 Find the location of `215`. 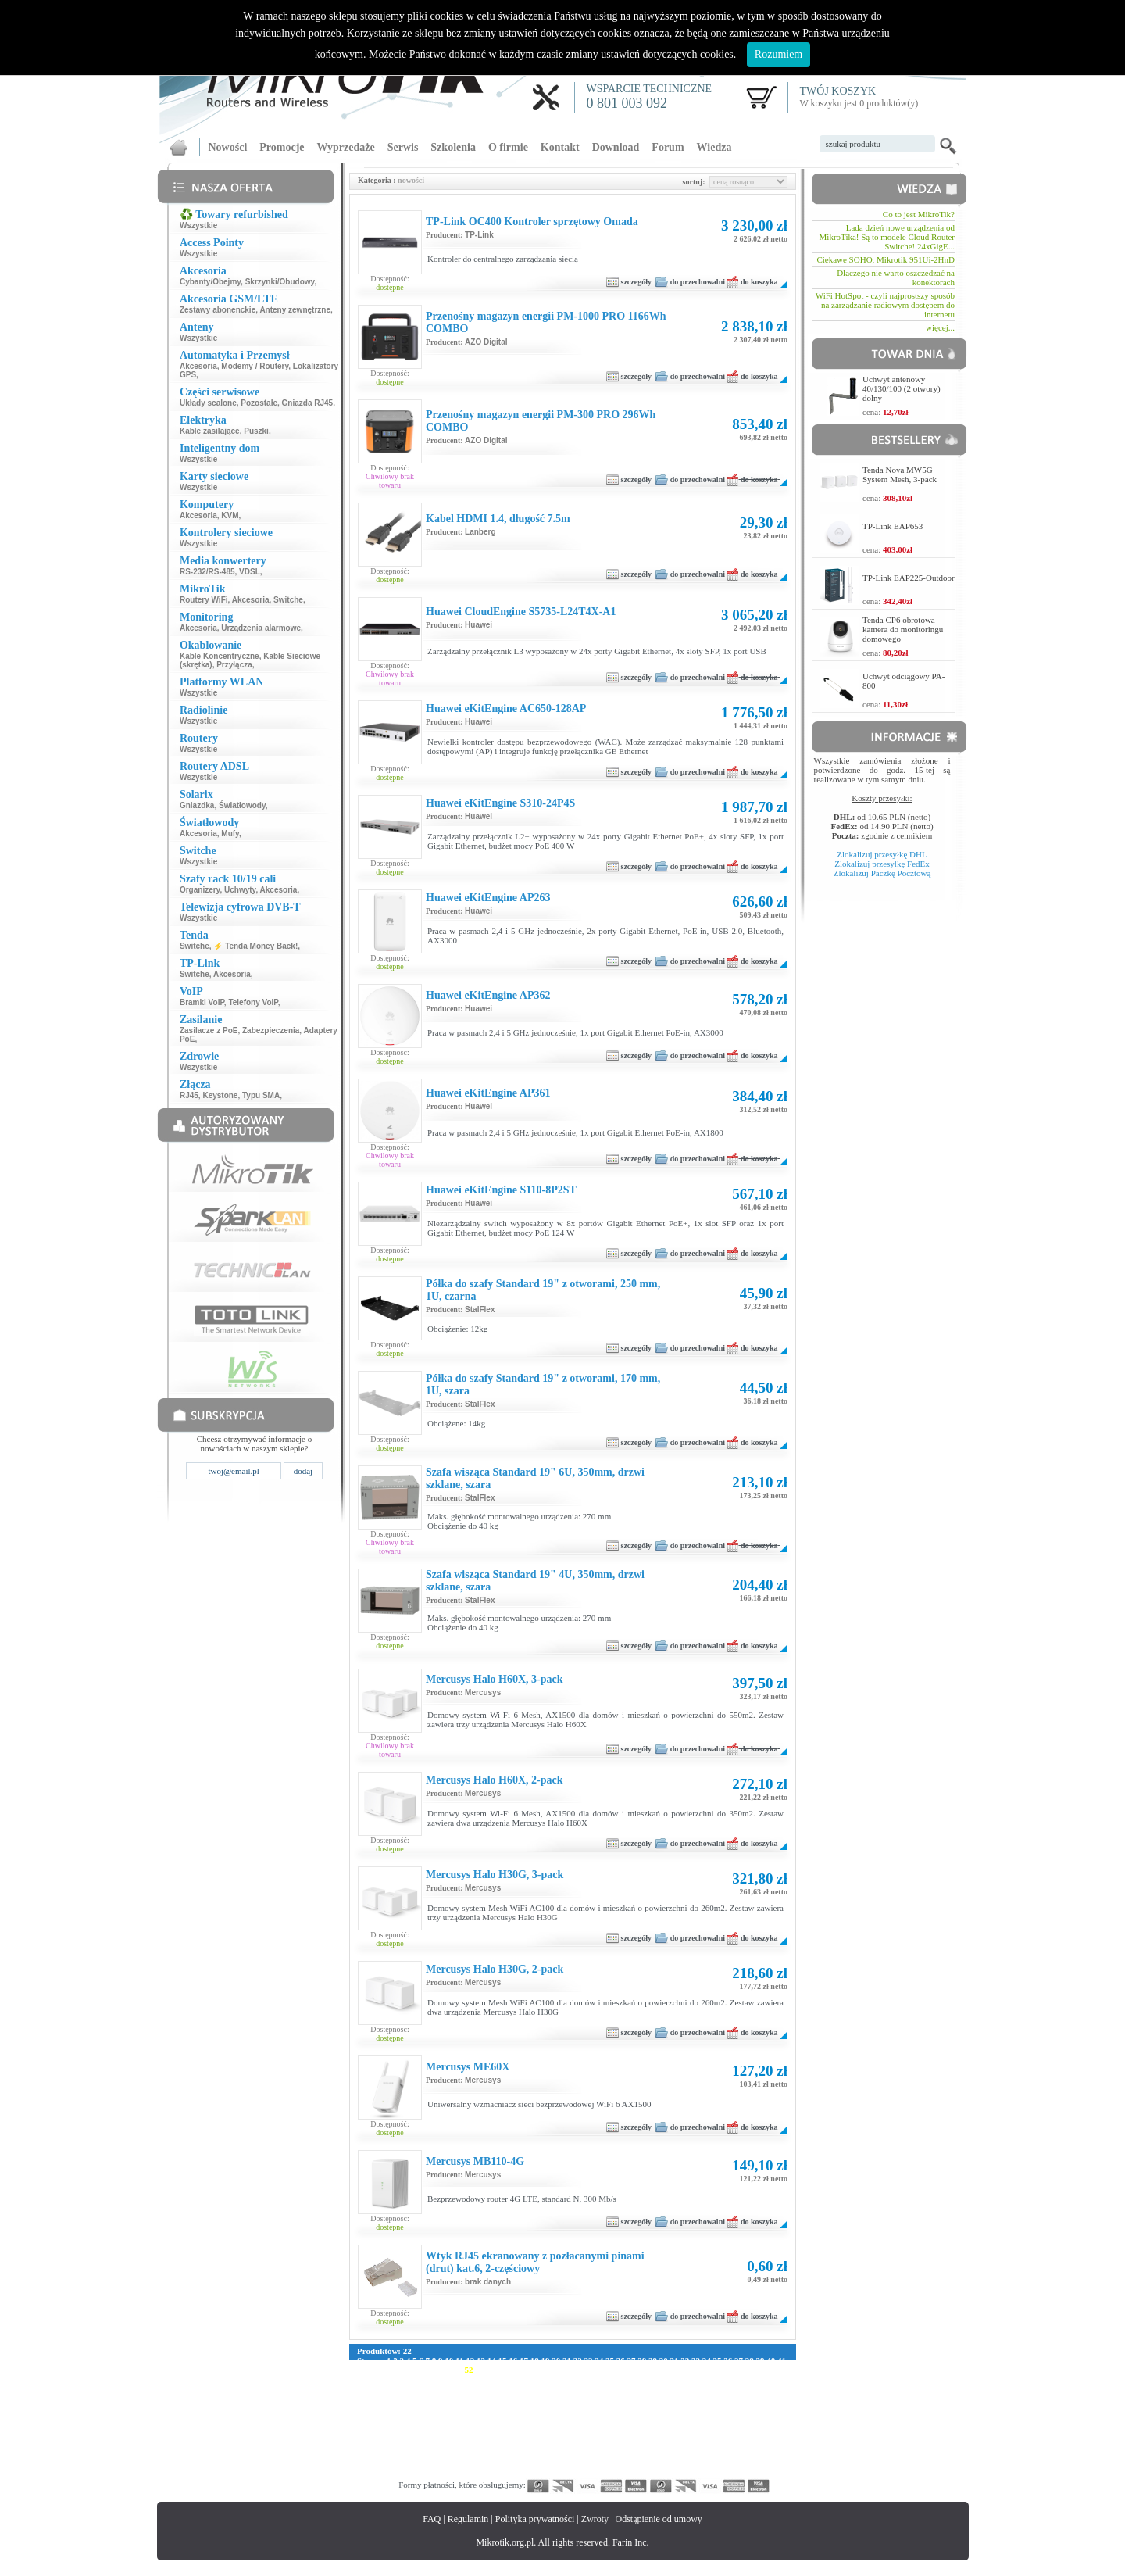

215 is located at coordinates (588, 2416).